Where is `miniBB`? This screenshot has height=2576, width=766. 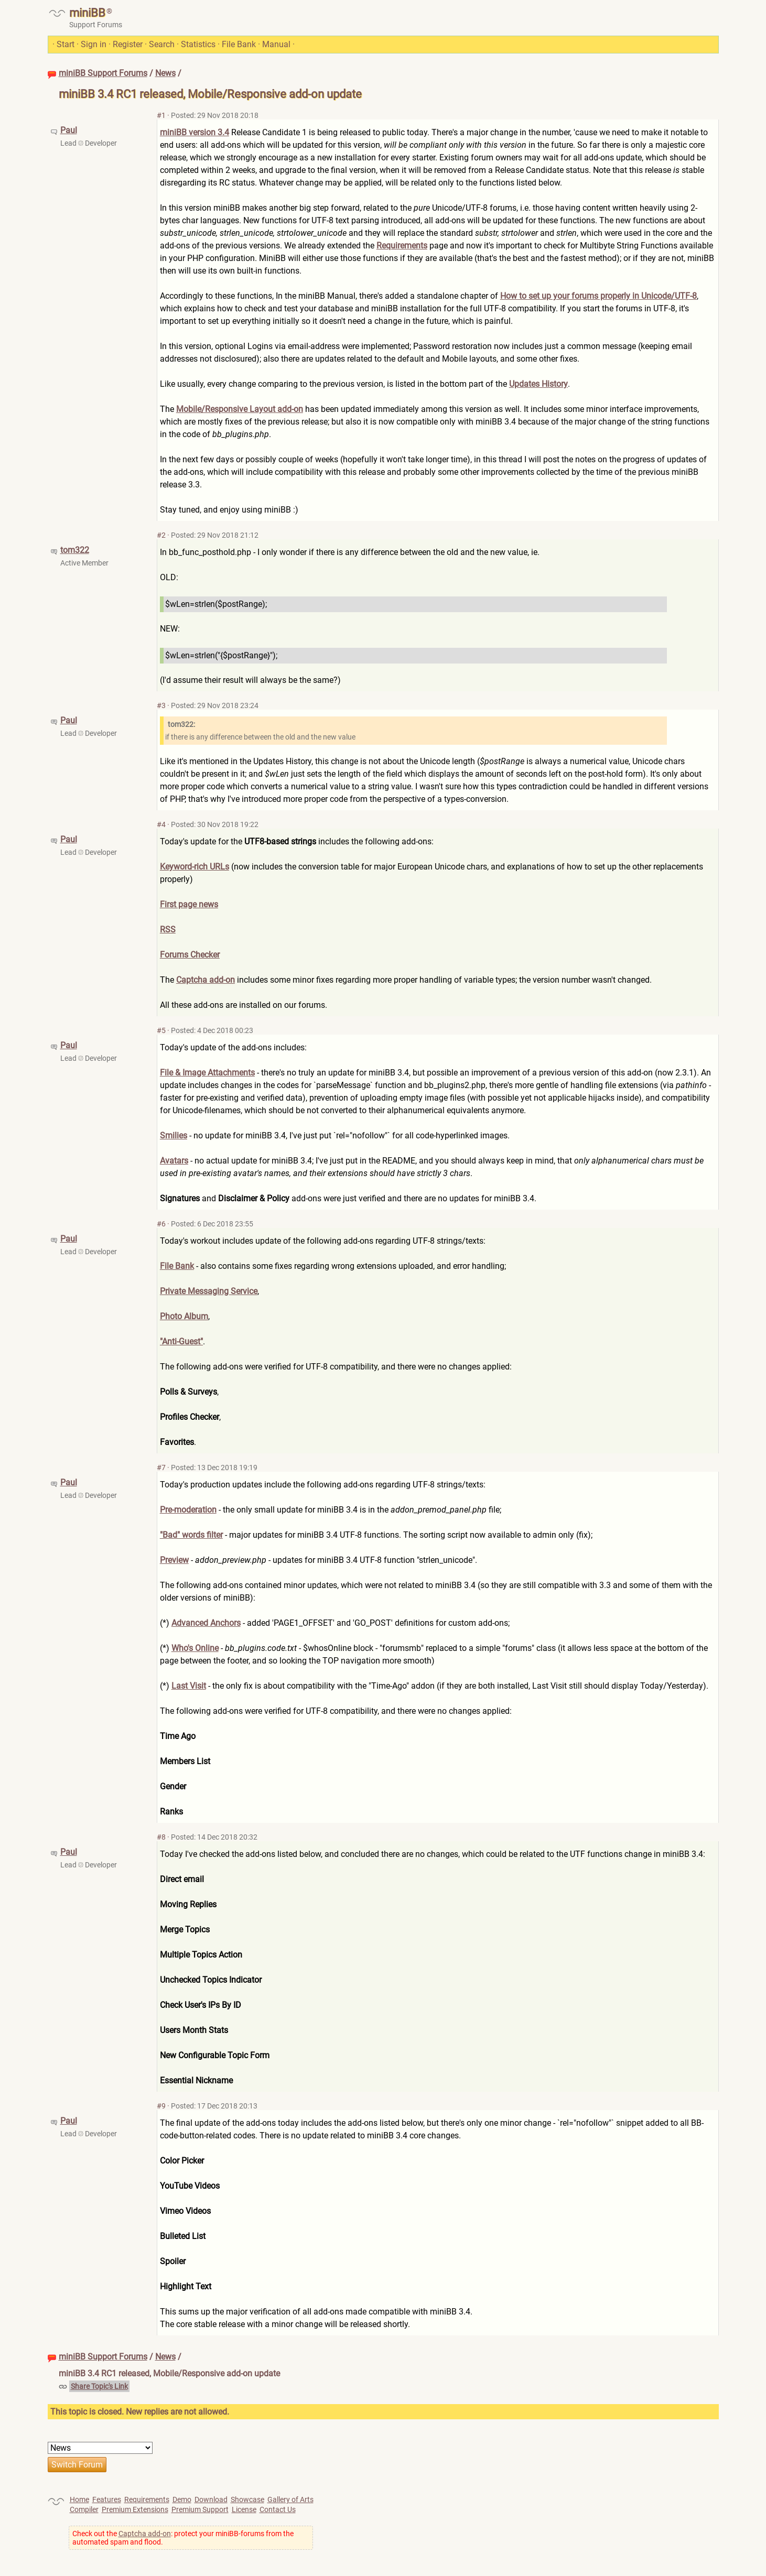 miniBB is located at coordinates (87, 12).